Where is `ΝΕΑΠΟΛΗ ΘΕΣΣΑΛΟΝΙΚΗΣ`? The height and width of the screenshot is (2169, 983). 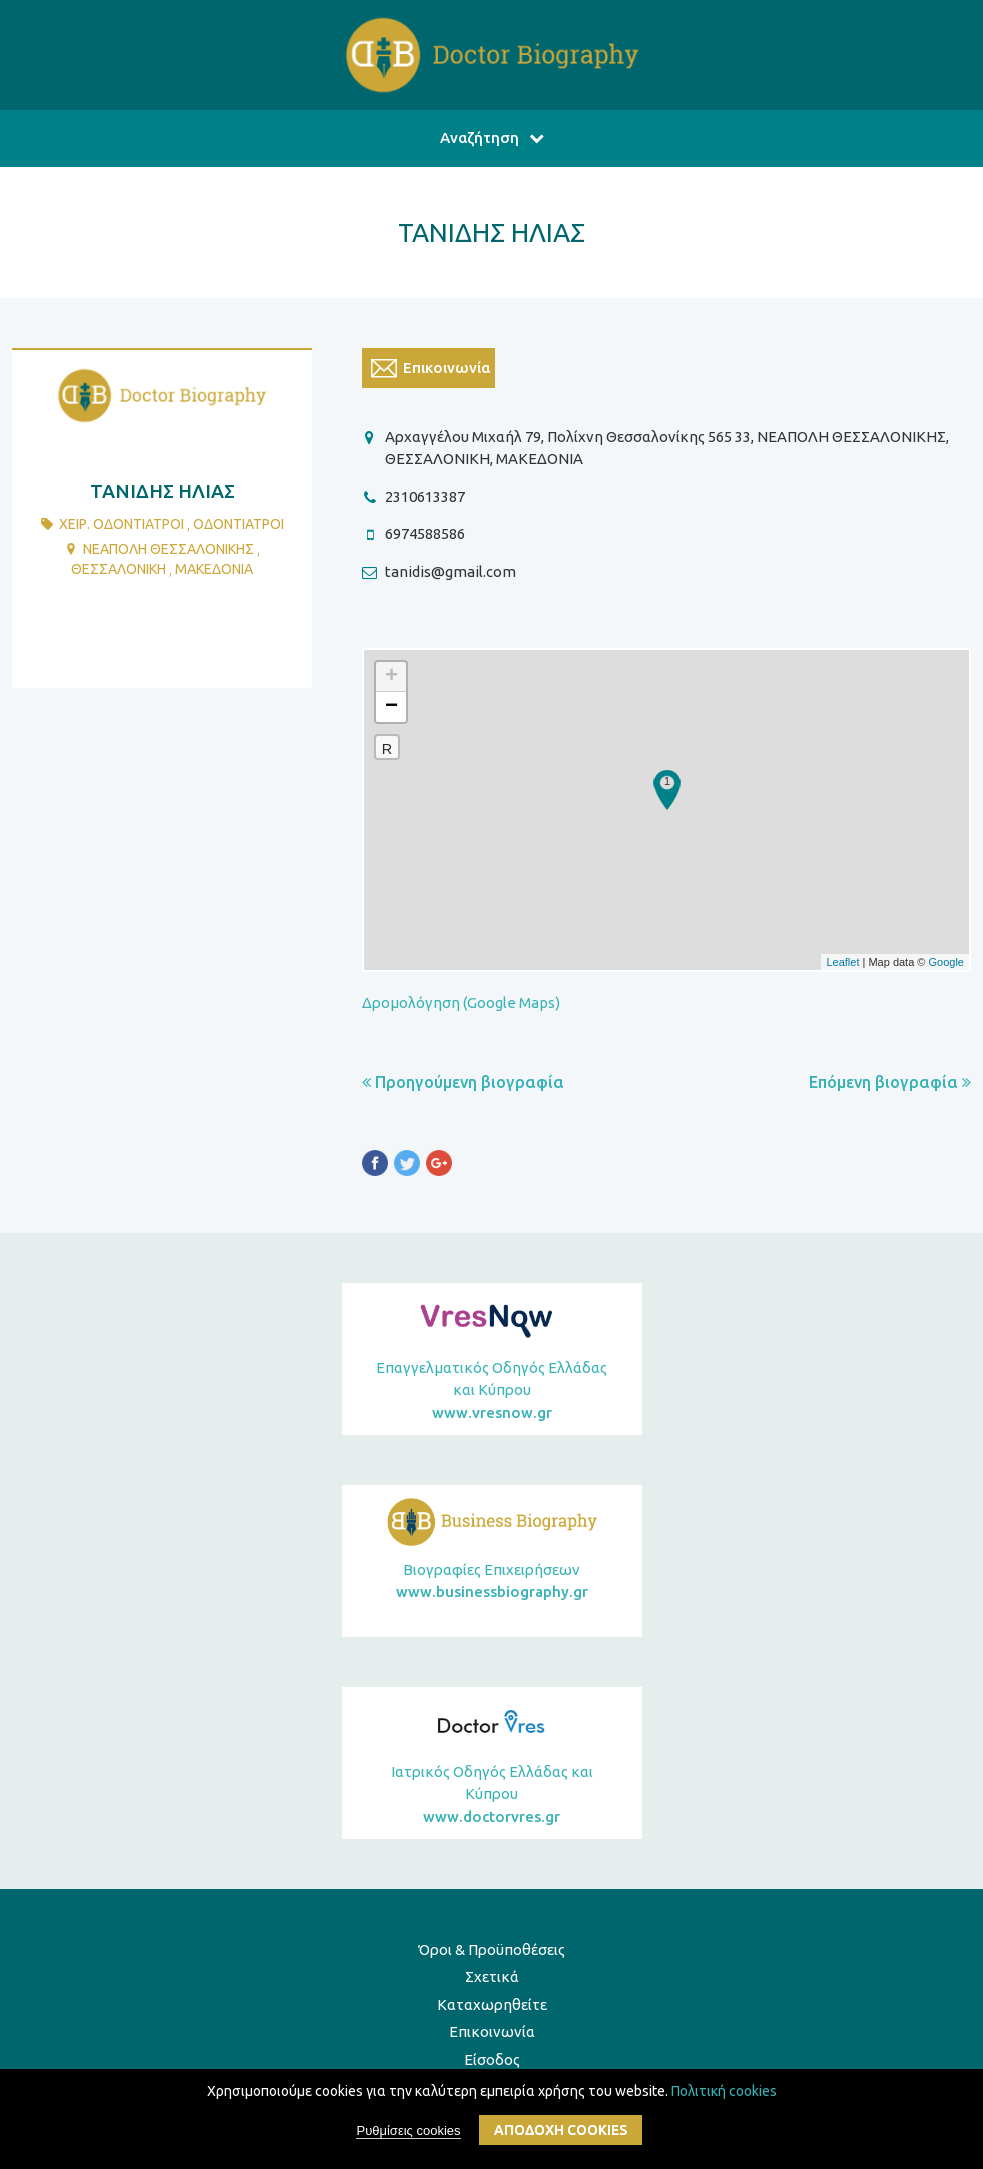 ΝΕΑΠΟΛΗ ΘΕΣΣΑΛΟΝΙΚΗΣ is located at coordinates (168, 549).